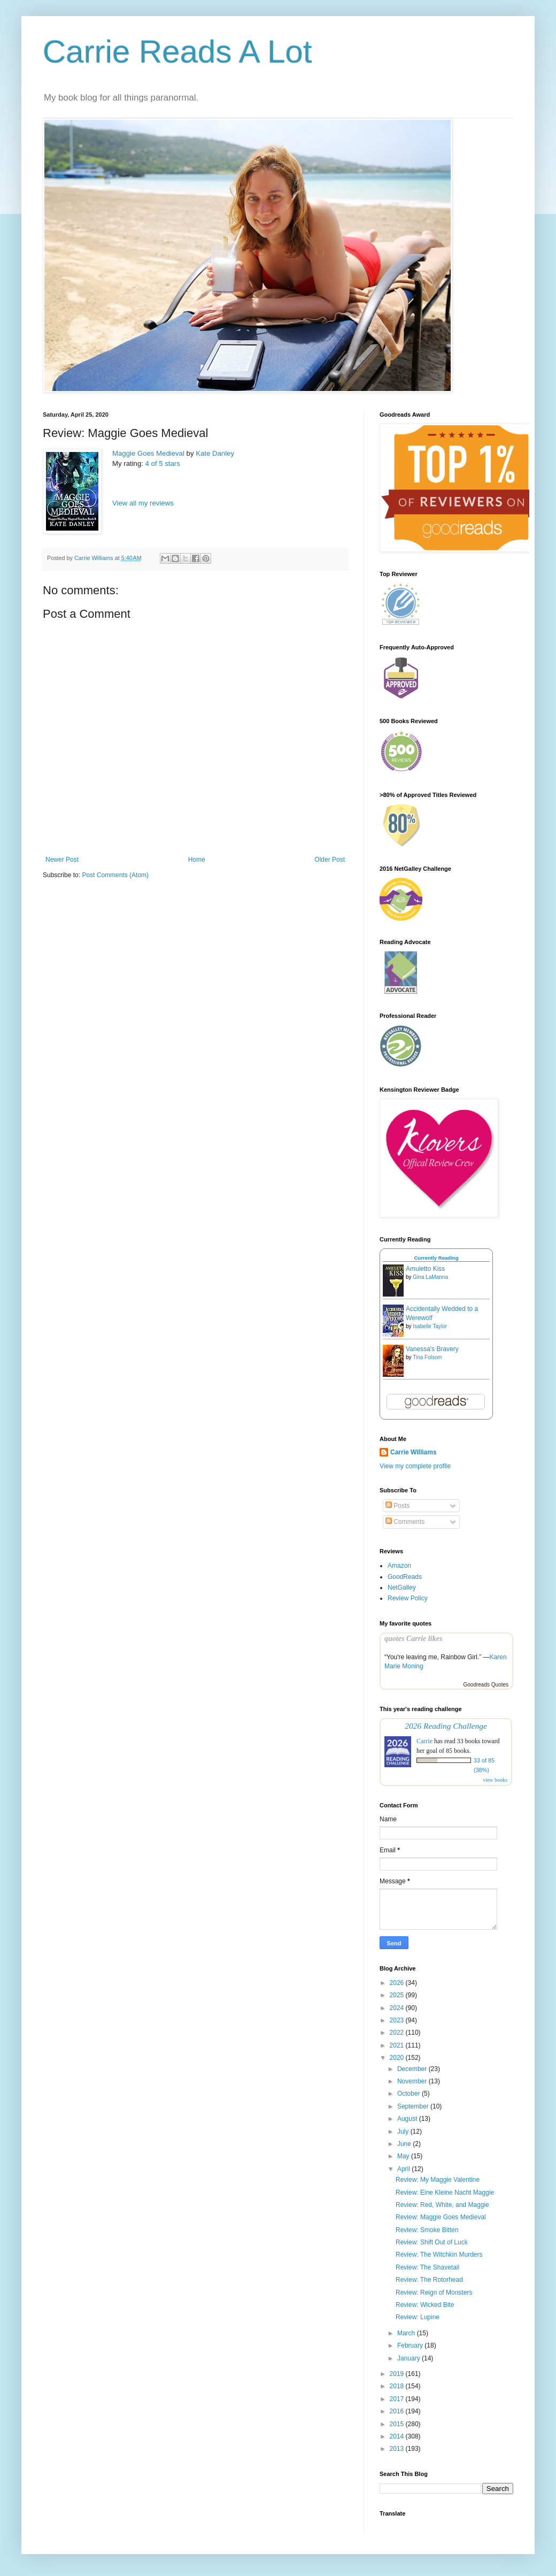  Describe the element at coordinates (397, 1505) in the screenshot. I see `Posts` at that location.